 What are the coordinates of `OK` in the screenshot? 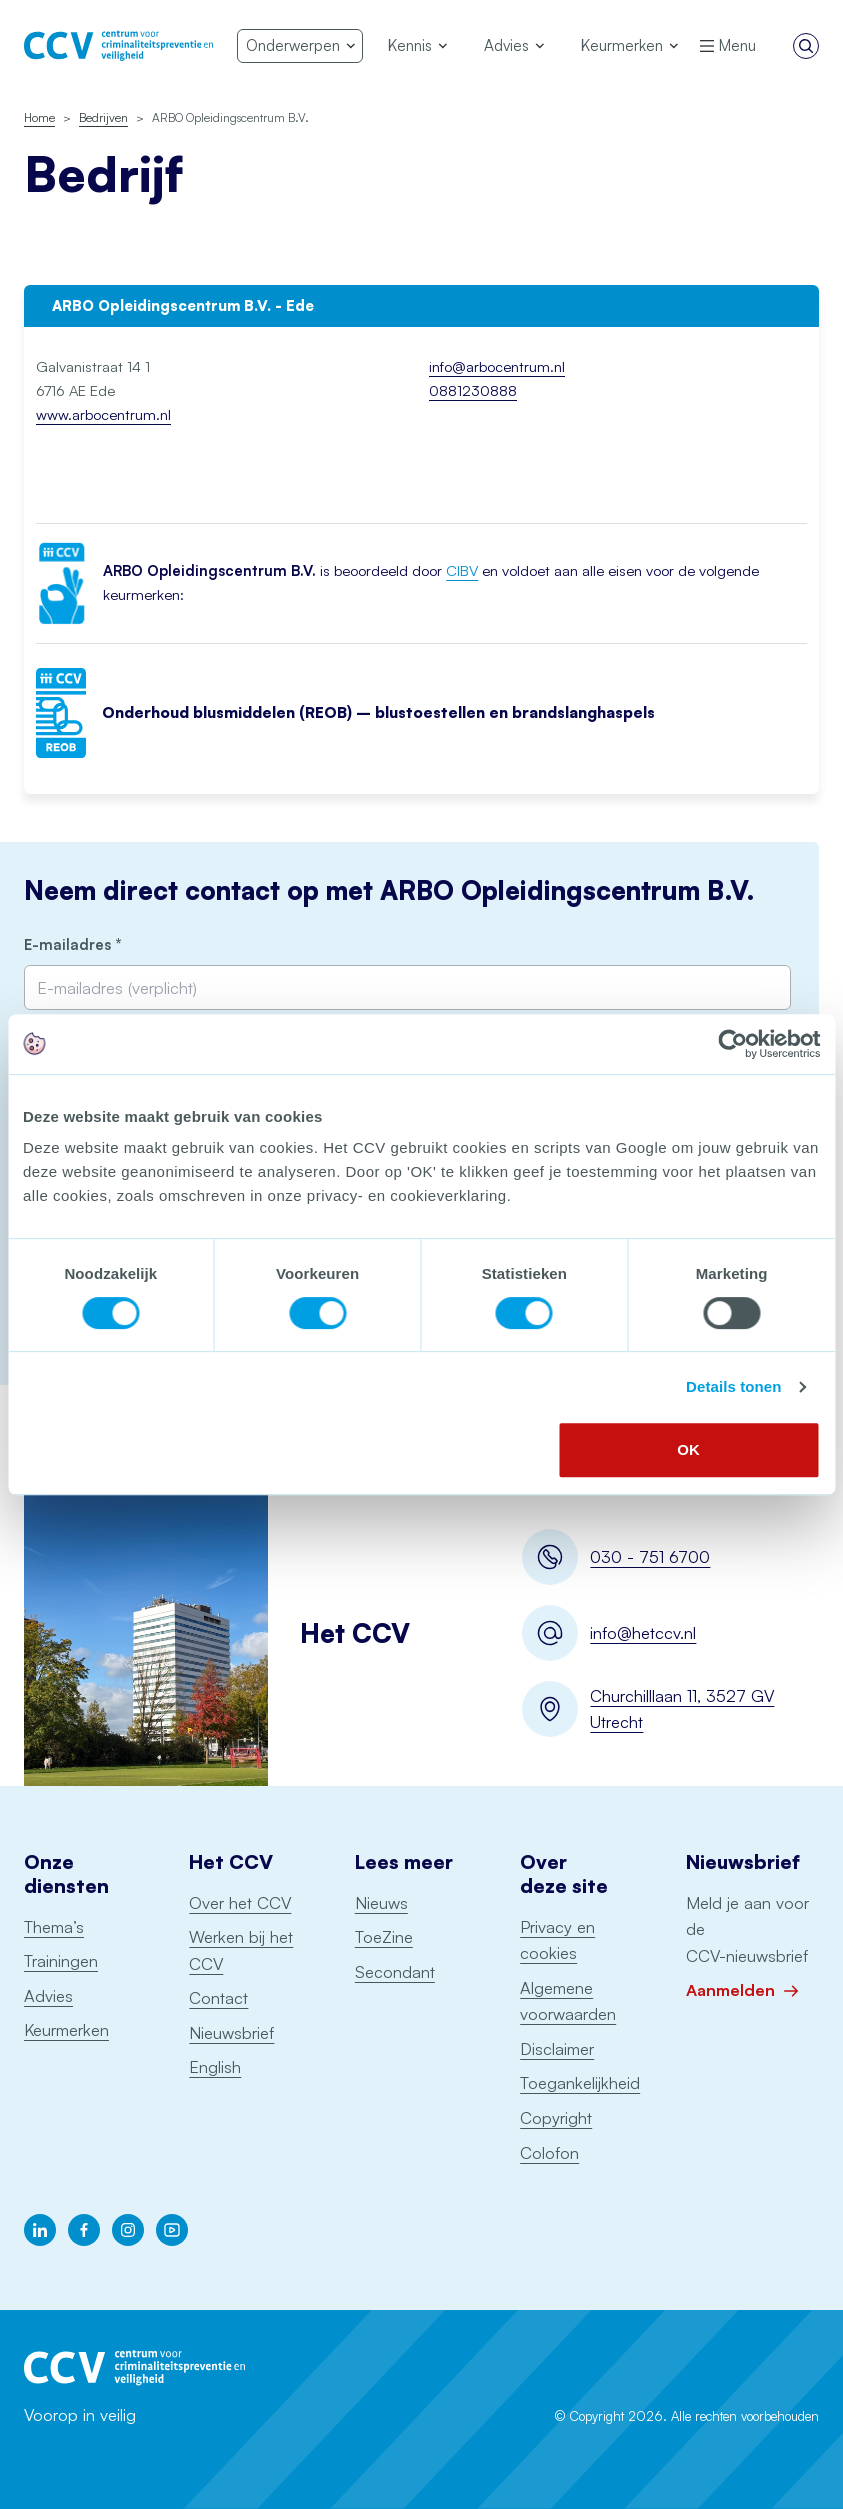 It's located at (688, 1449).